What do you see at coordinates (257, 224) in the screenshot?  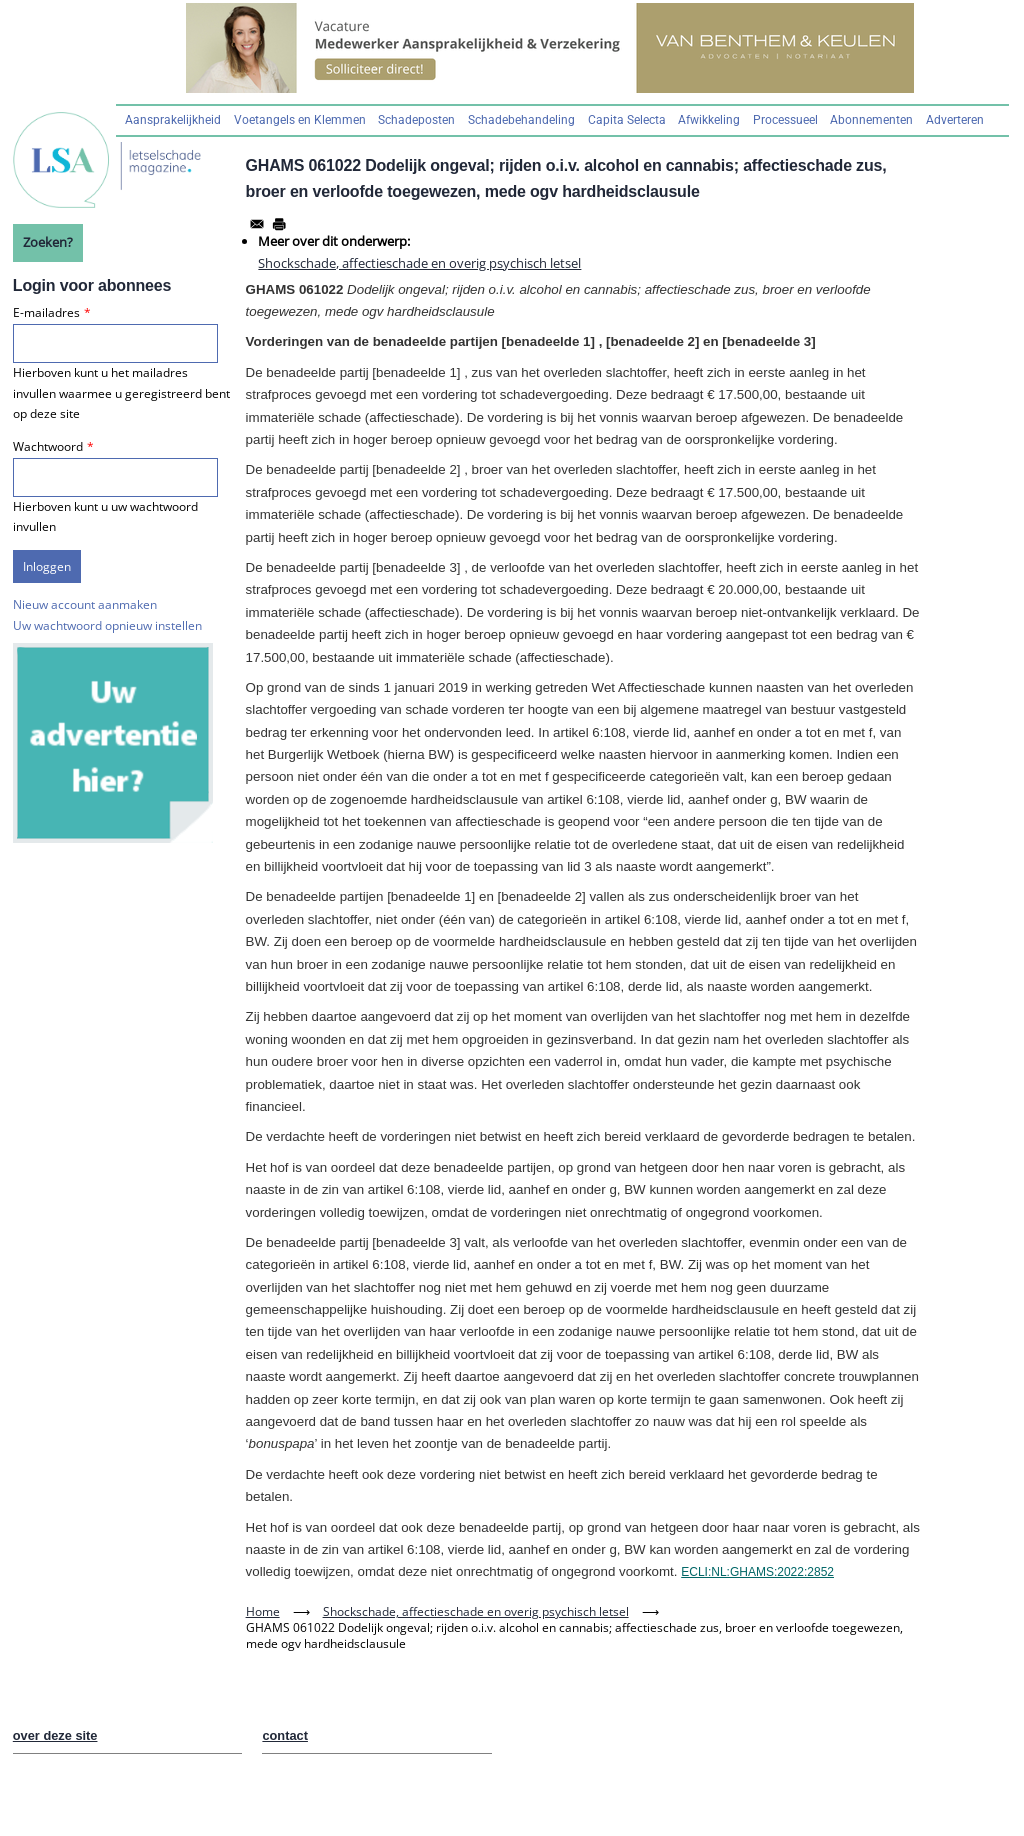 I see `[Share to Email]` at bounding box center [257, 224].